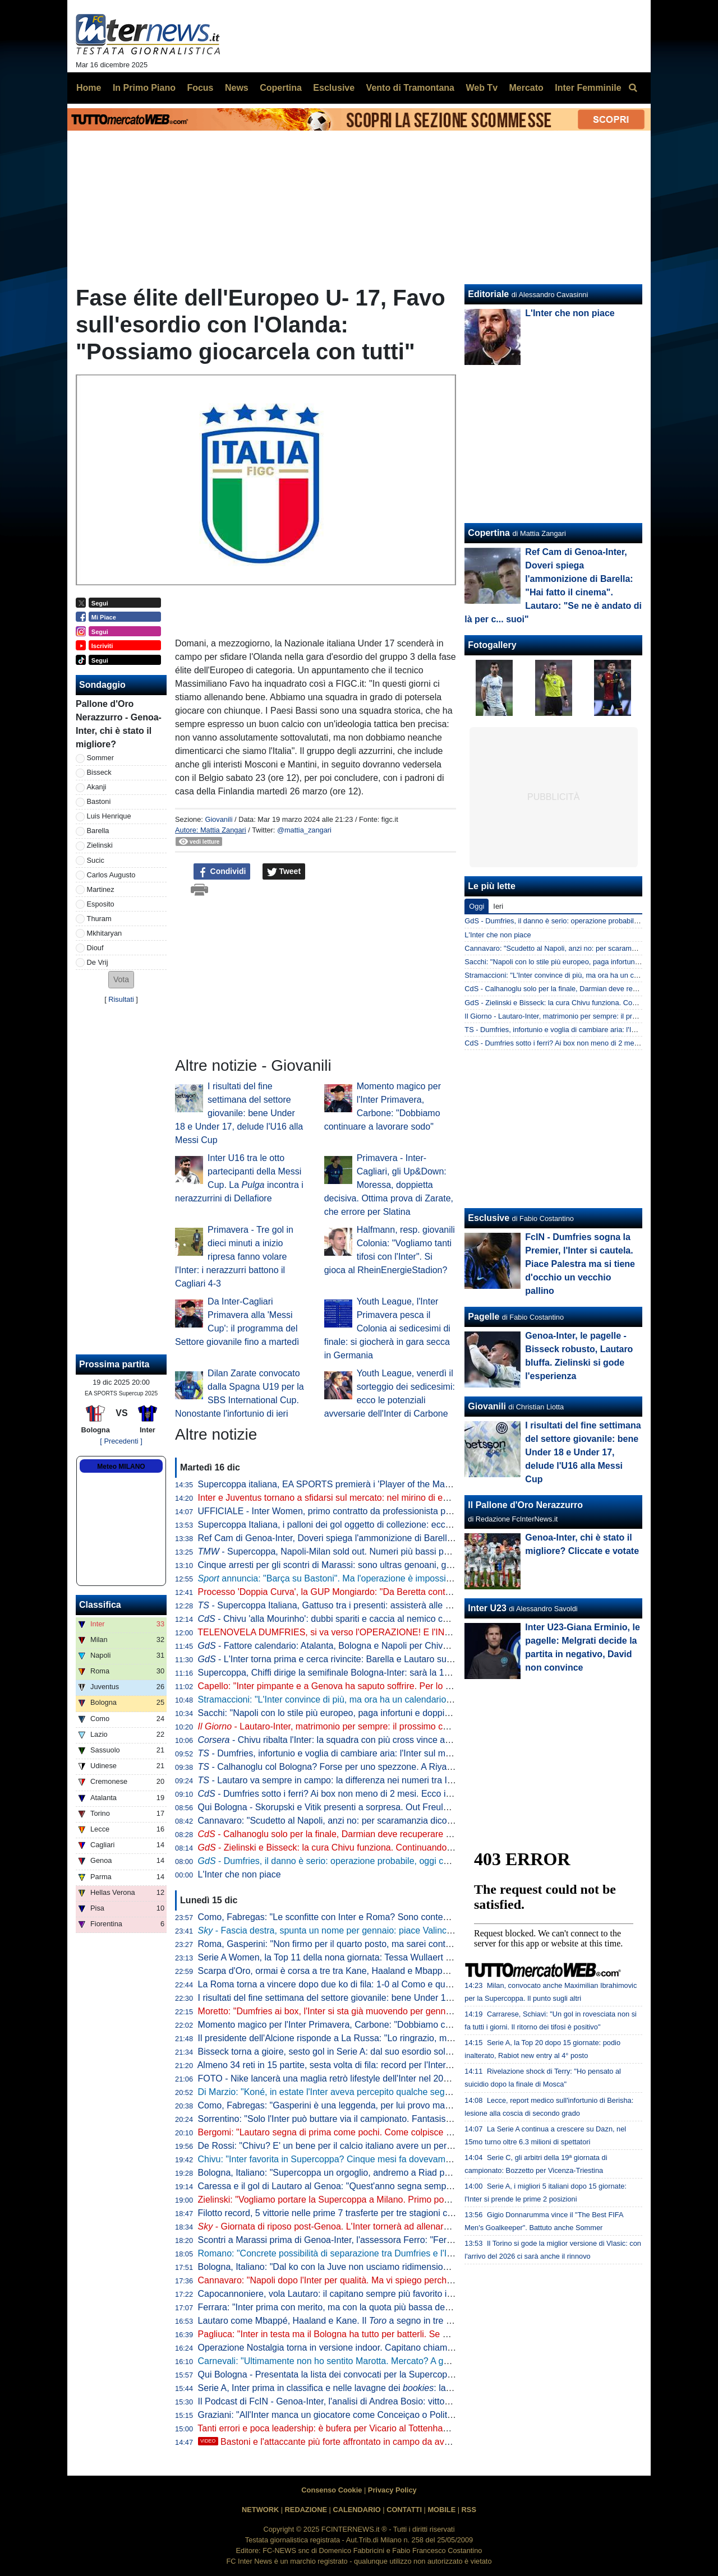  Describe the element at coordinates (364, 1726) in the screenshot. I see `- Lautaro-Inter, matrimonio per sempre: il prossimo contratto è quello a vita` at that location.